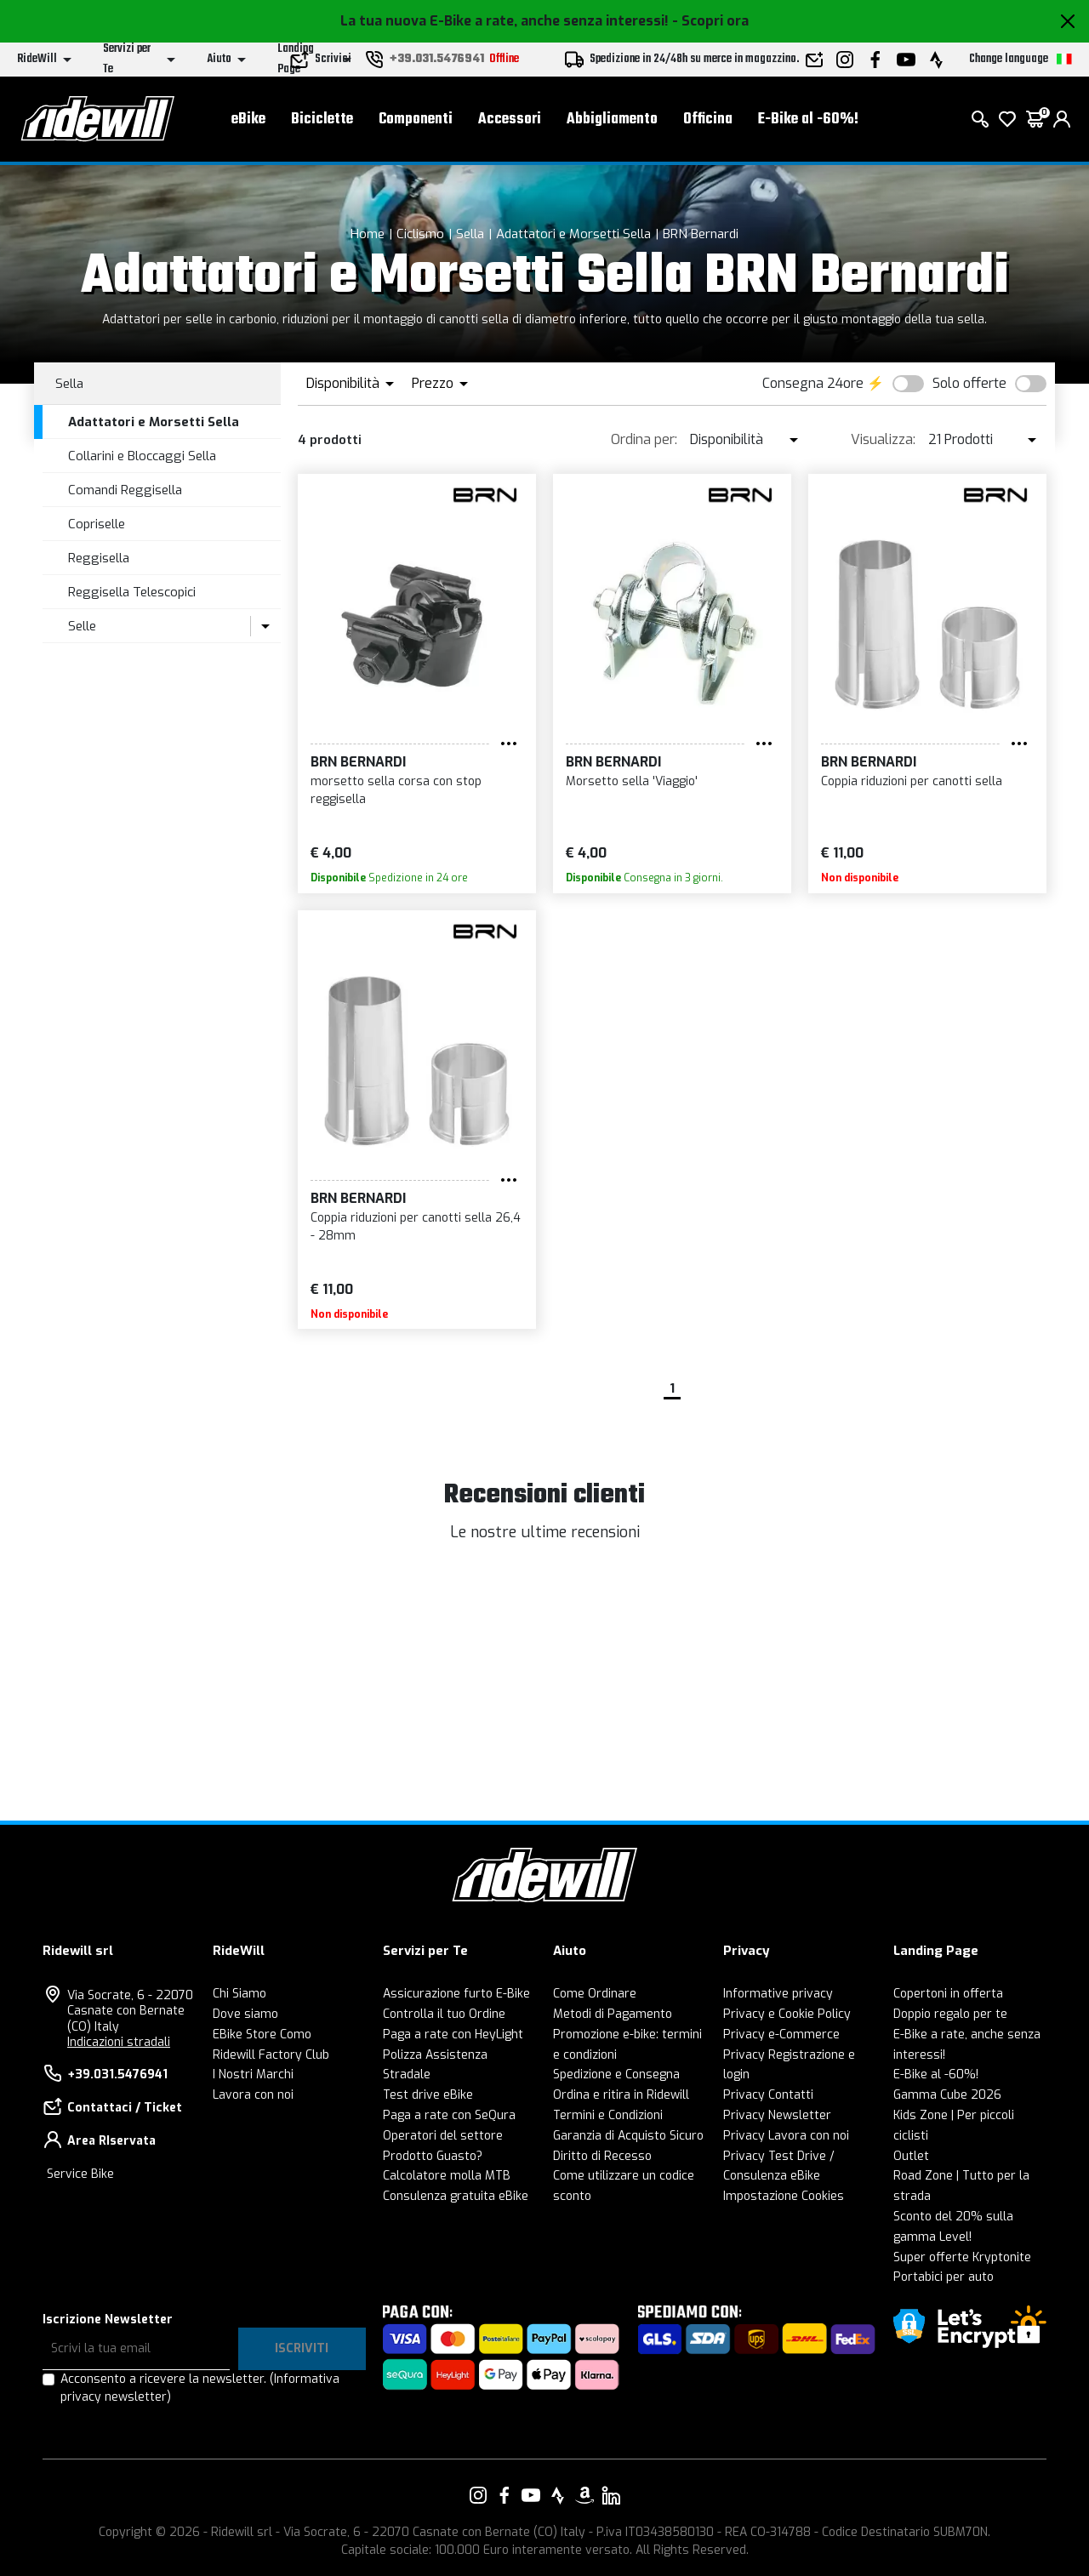  Describe the element at coordinates (509, 119) in the screenshot. I see `Accessori` at that location.